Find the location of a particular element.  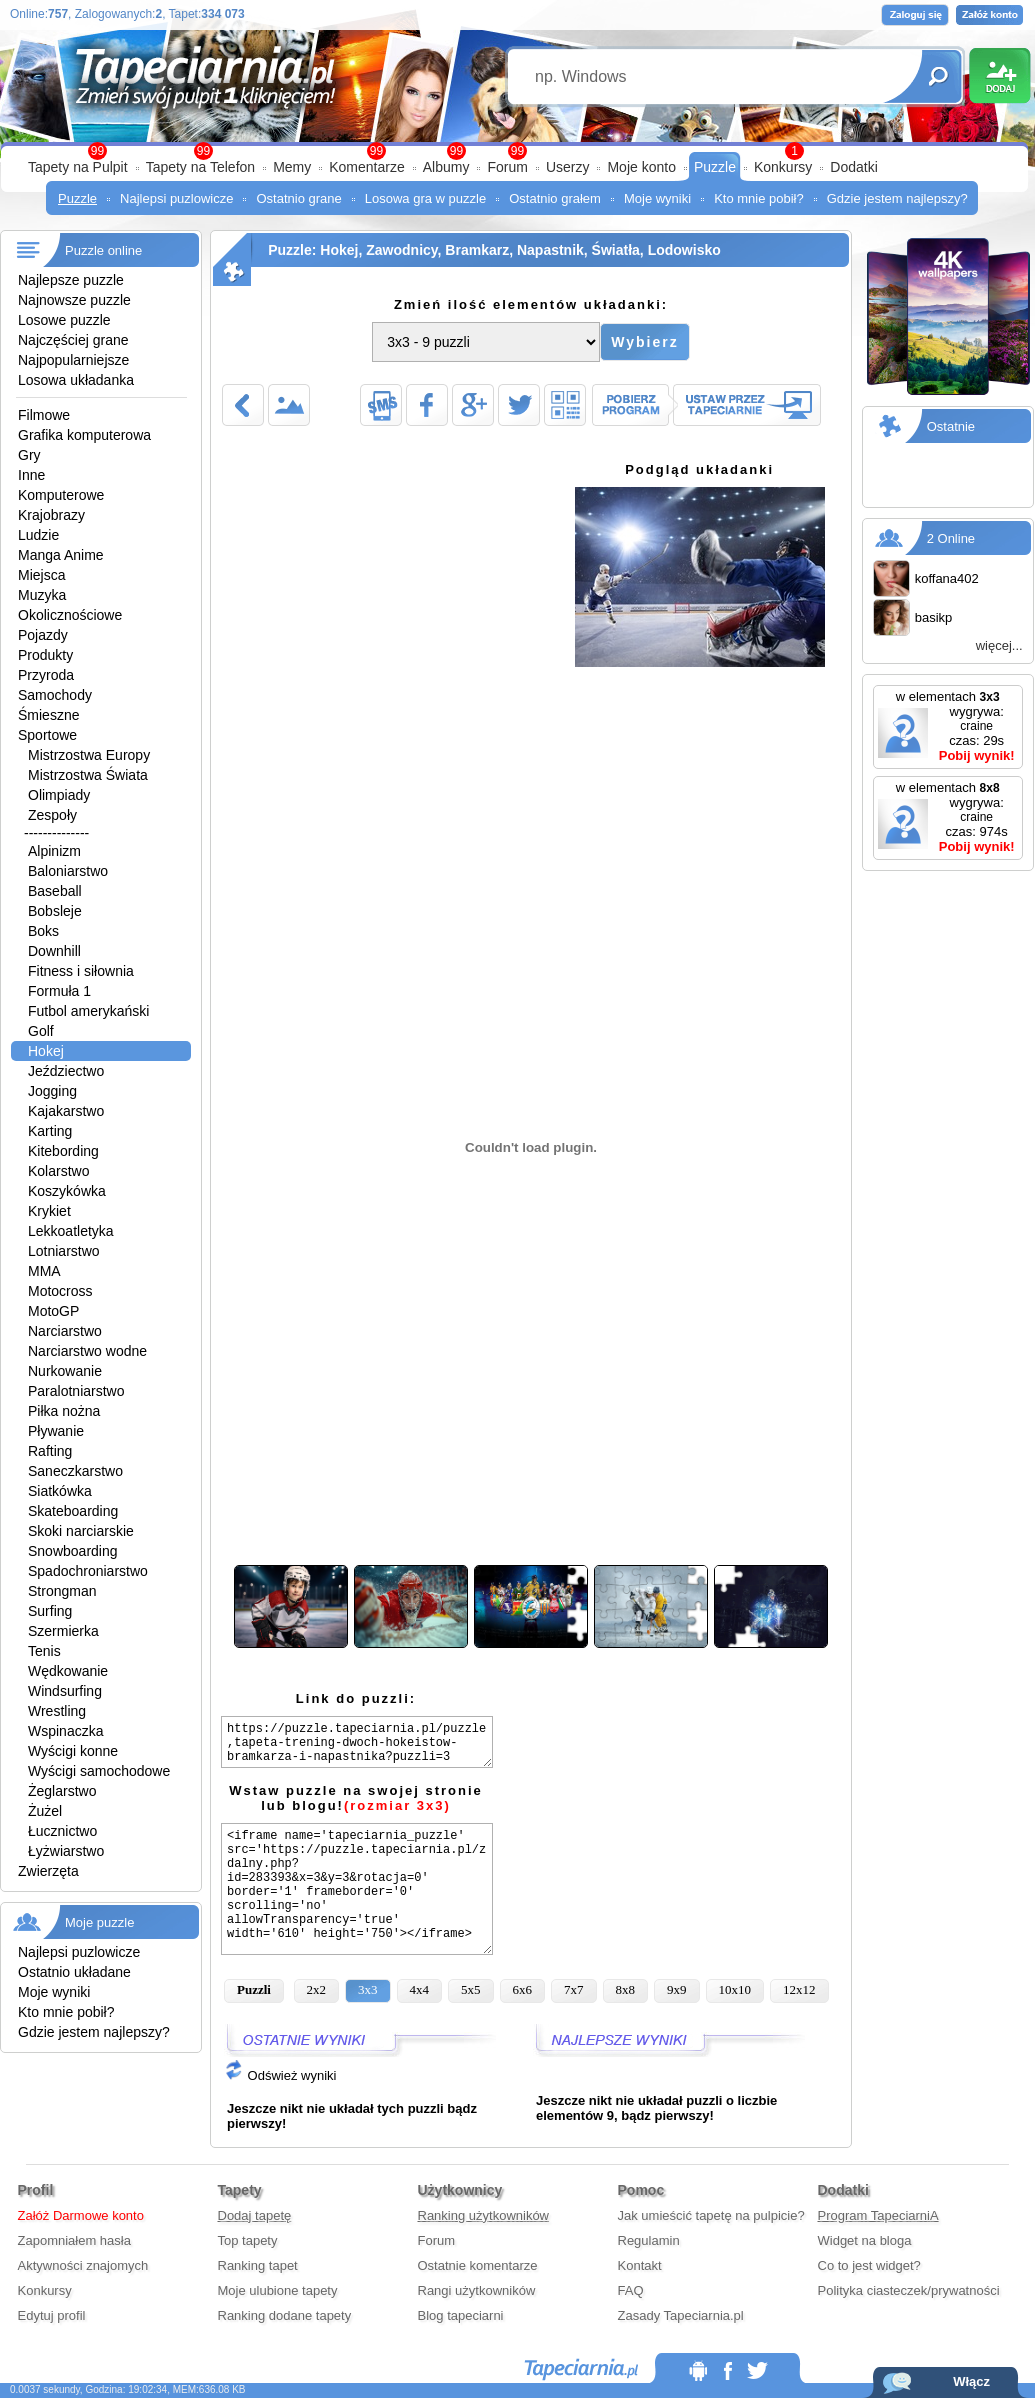

Włącz is located at coordinates (971, 2381).